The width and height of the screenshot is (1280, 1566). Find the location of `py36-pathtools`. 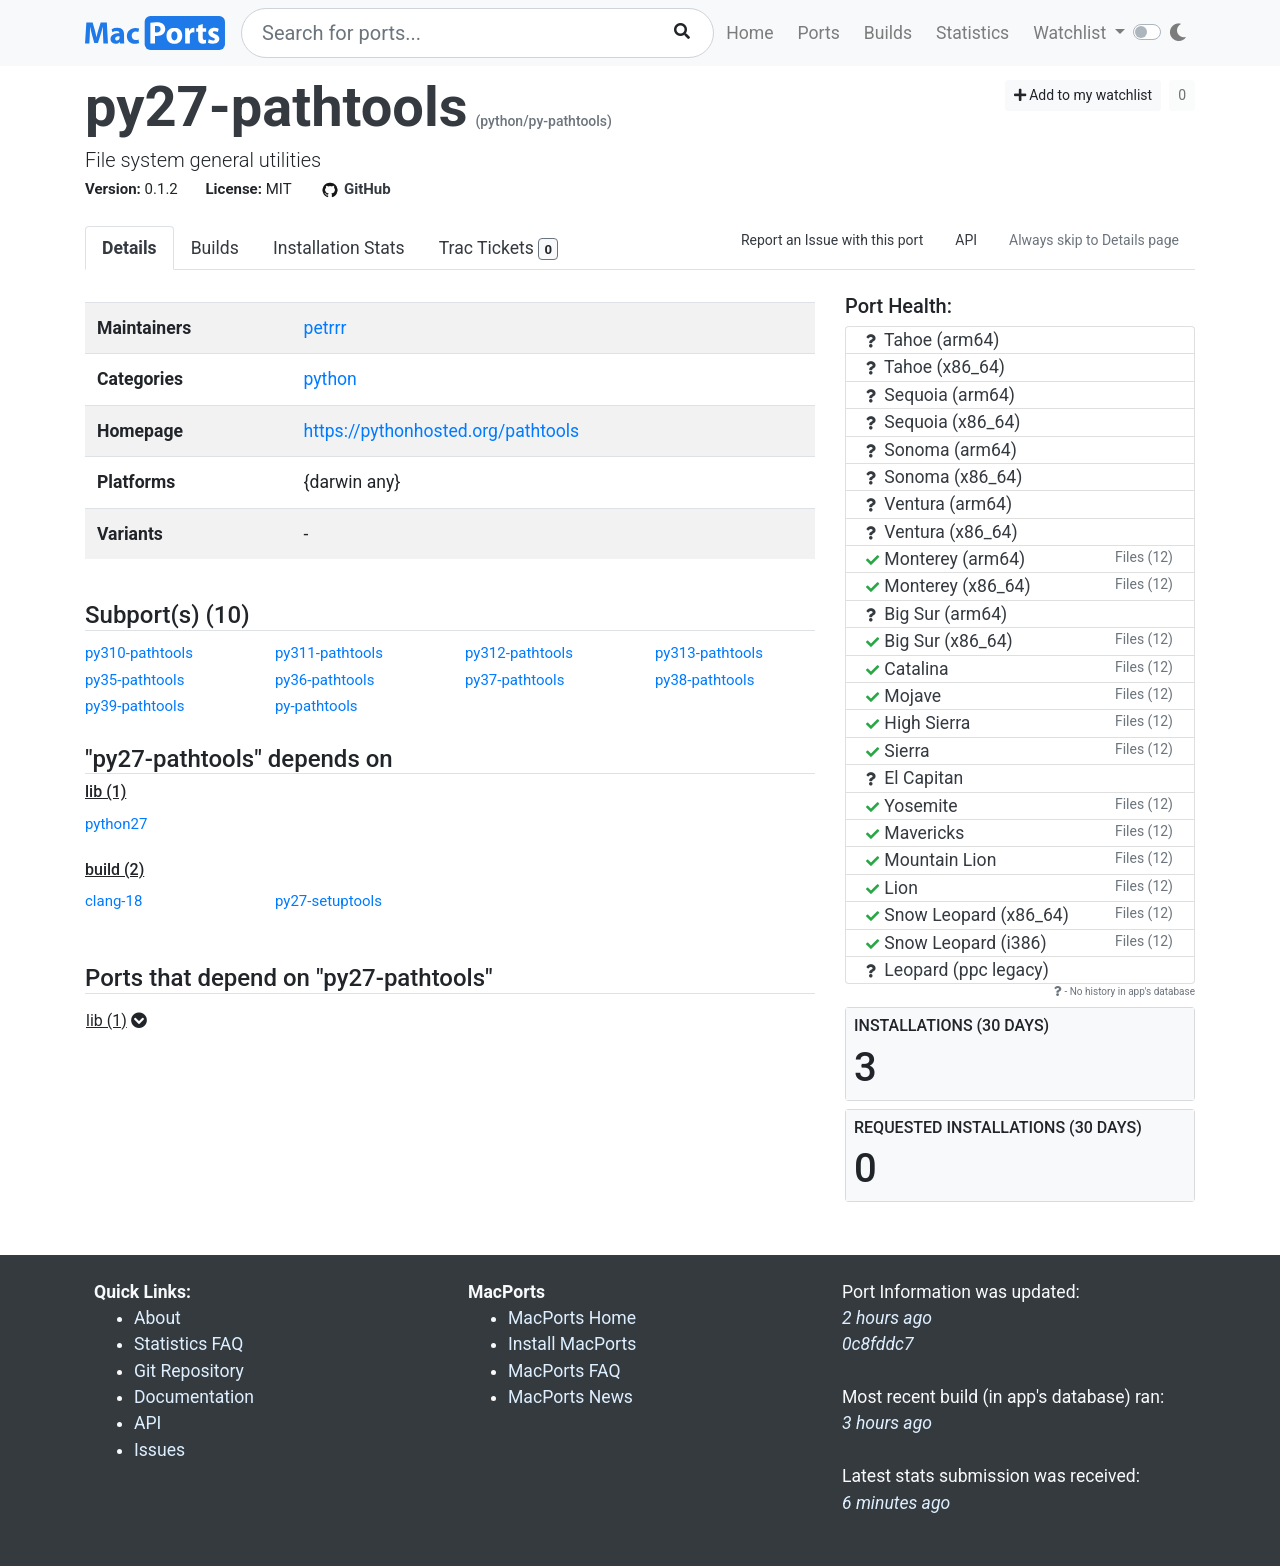

py36-pathtools is located at coordinates (324, 680).